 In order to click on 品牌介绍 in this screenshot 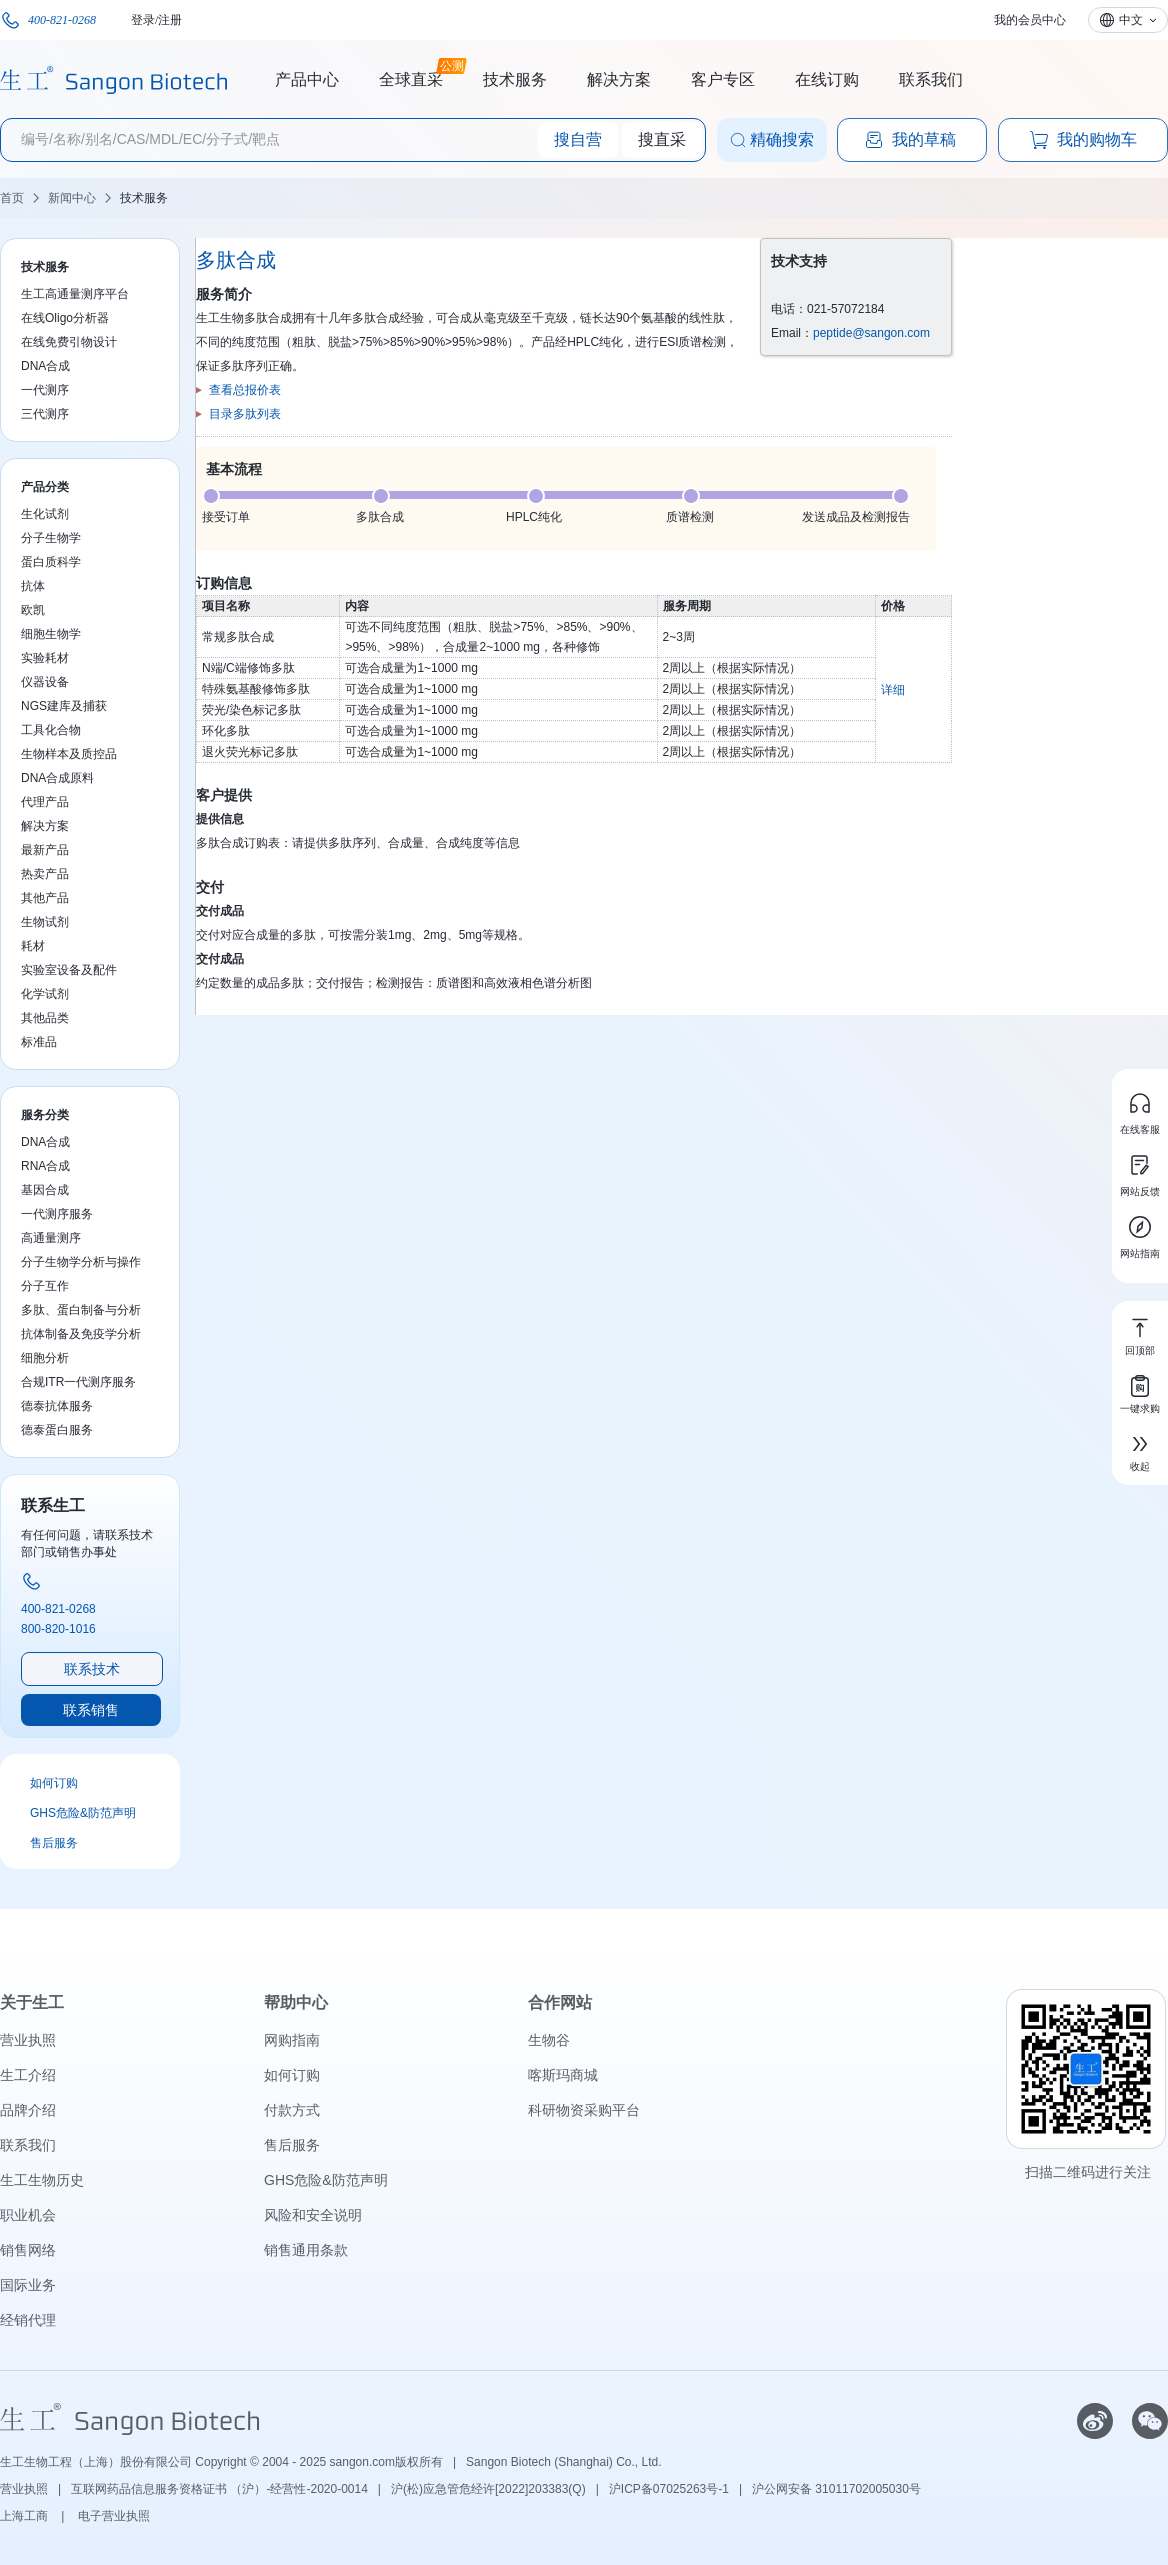, I will do `click(28, 2110)`.